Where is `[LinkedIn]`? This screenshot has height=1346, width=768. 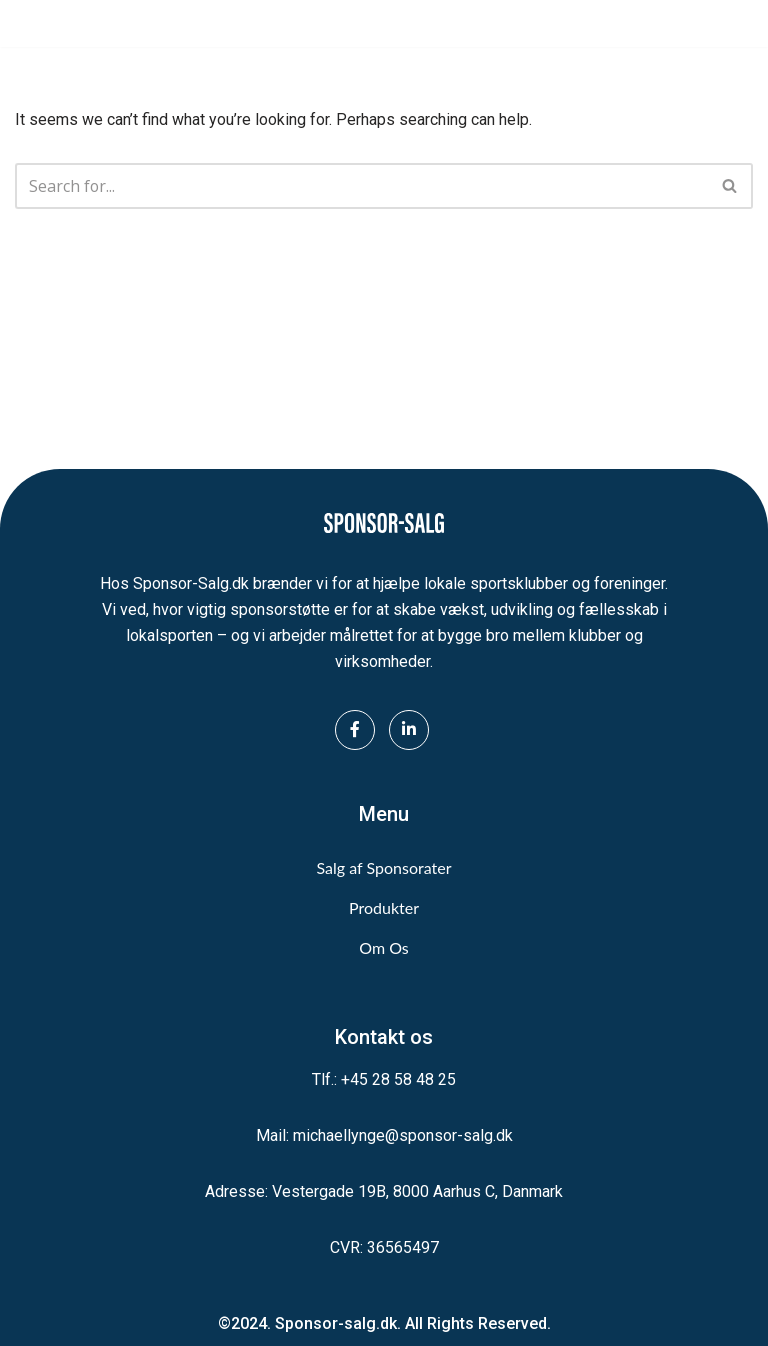 [LinkedIn] is located at coordinates (409, 730).